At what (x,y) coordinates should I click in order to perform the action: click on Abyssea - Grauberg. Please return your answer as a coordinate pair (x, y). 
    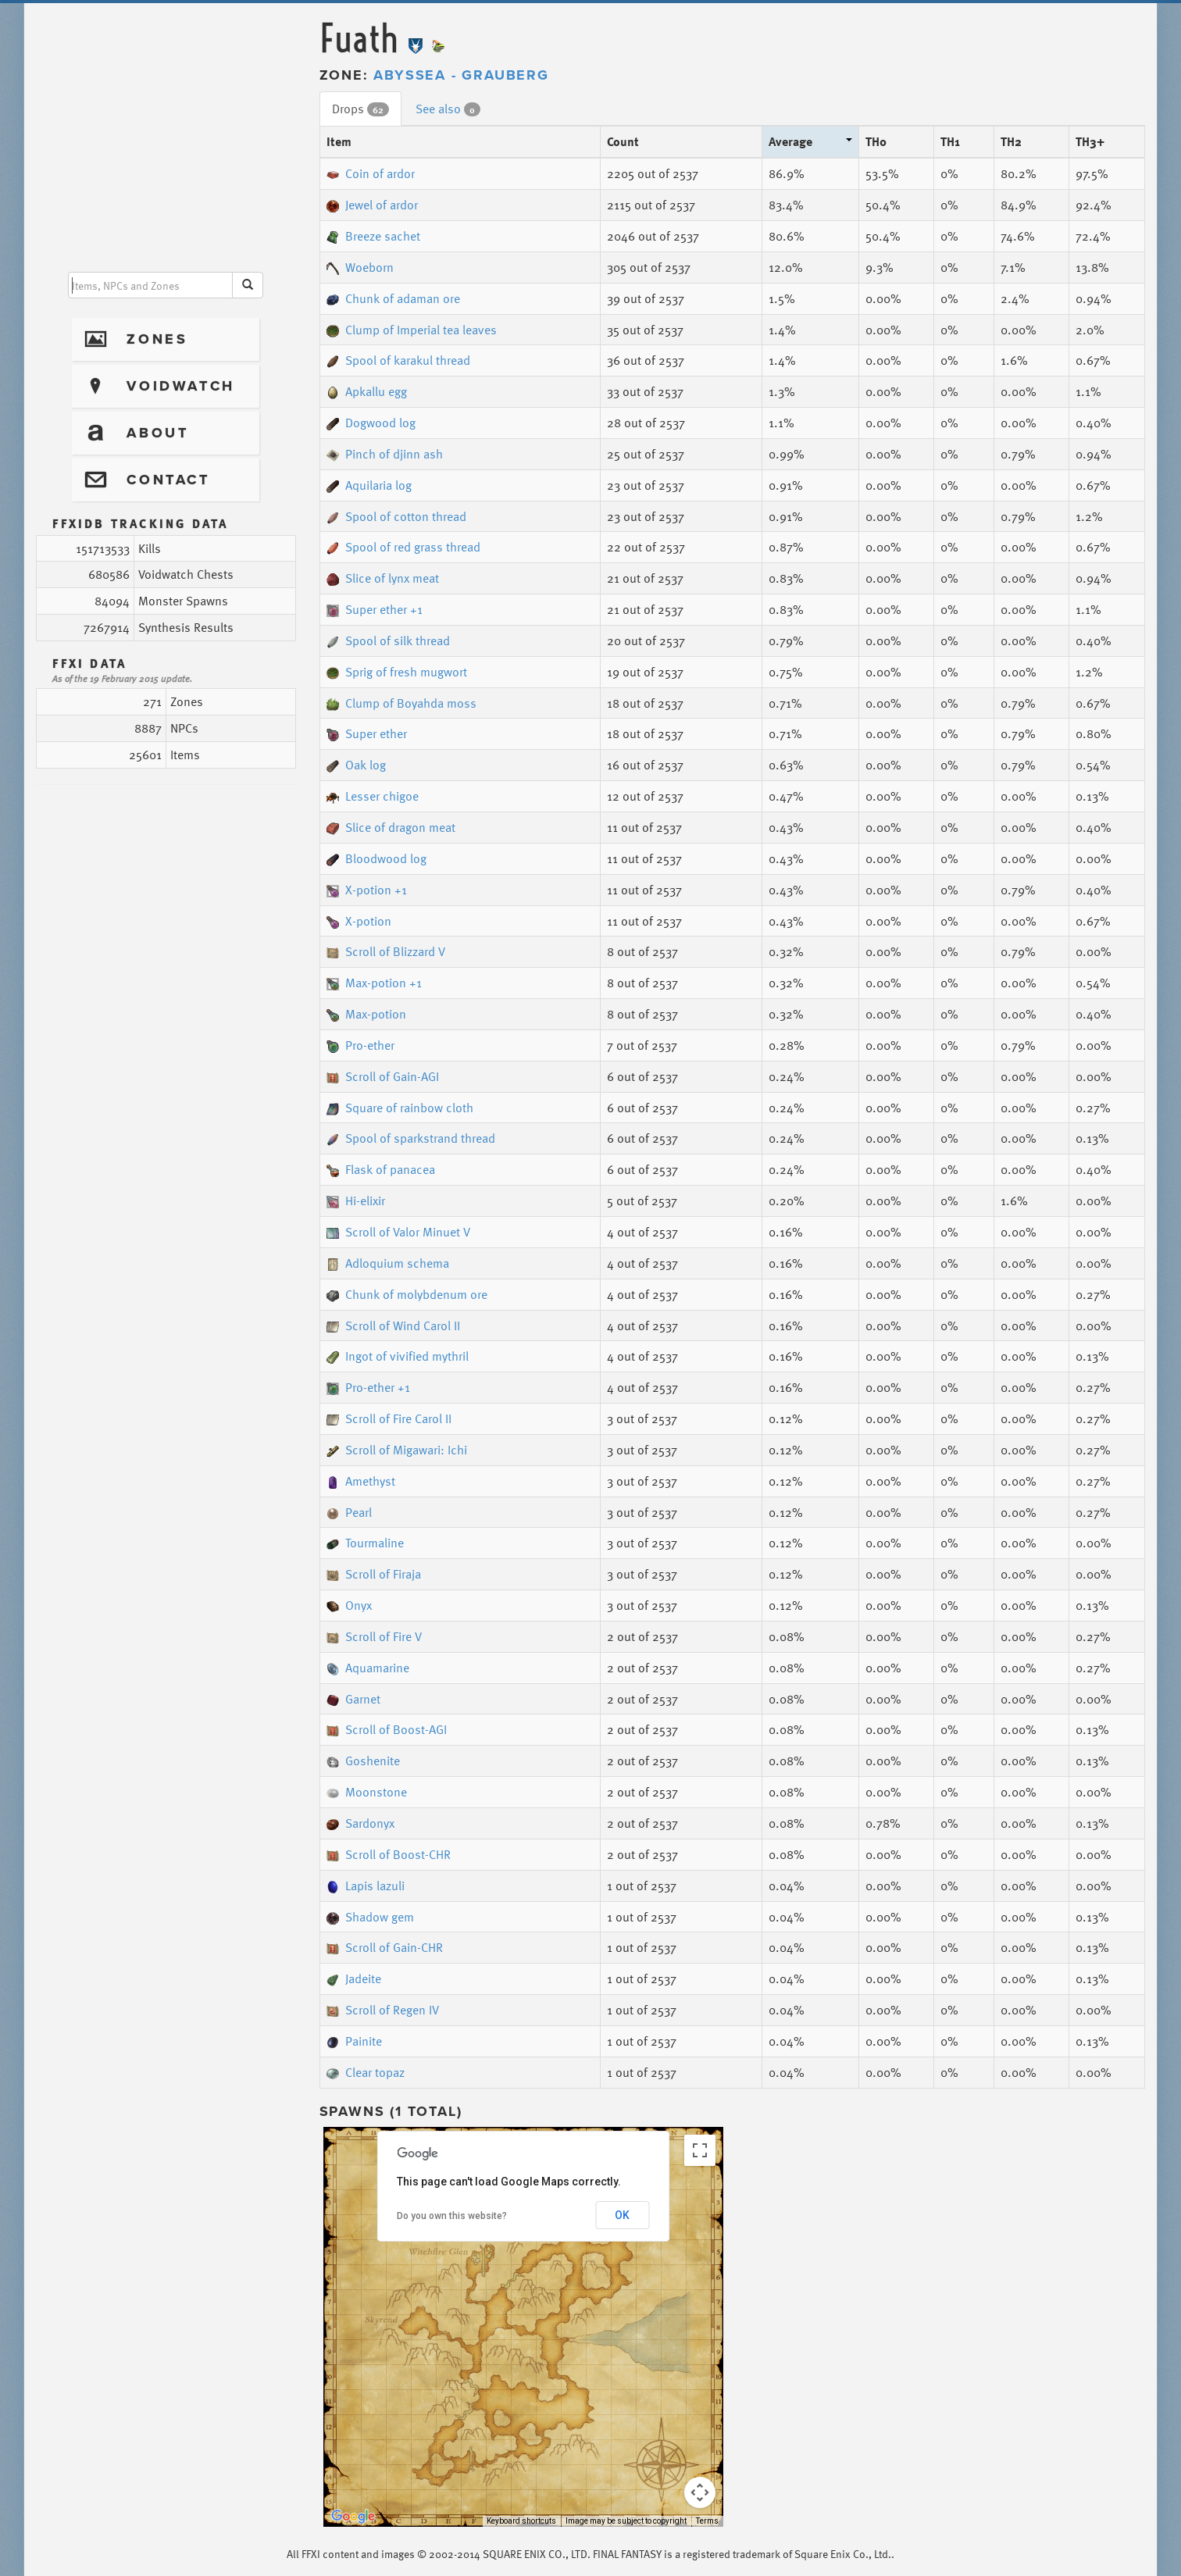
    Looking at the image, I should click on (460, 75).